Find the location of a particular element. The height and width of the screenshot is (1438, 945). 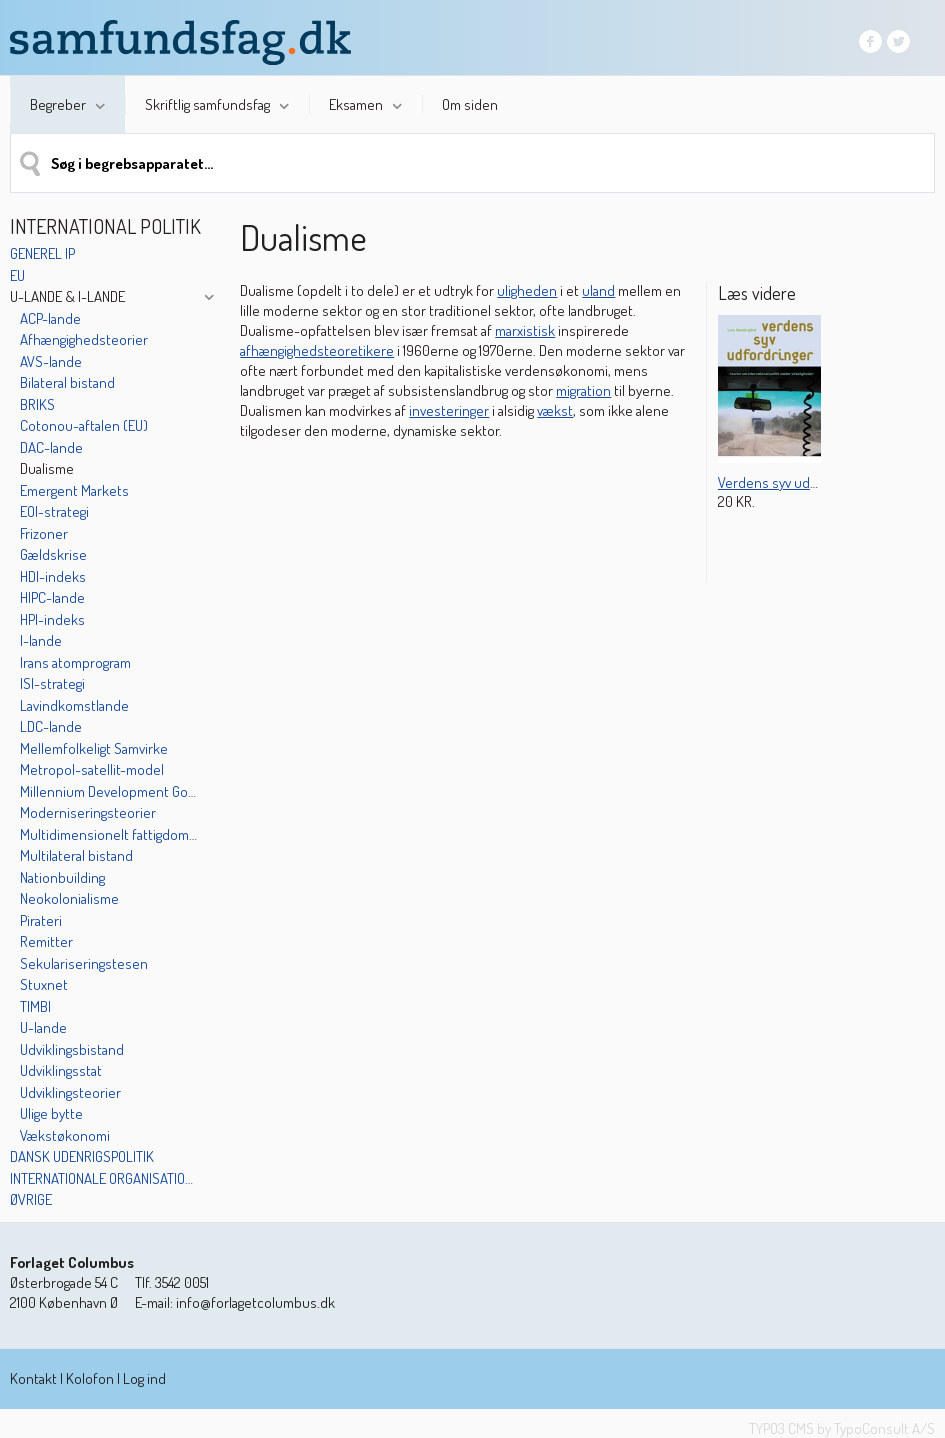

HIPC-lande is located at coordinates (52, 597).